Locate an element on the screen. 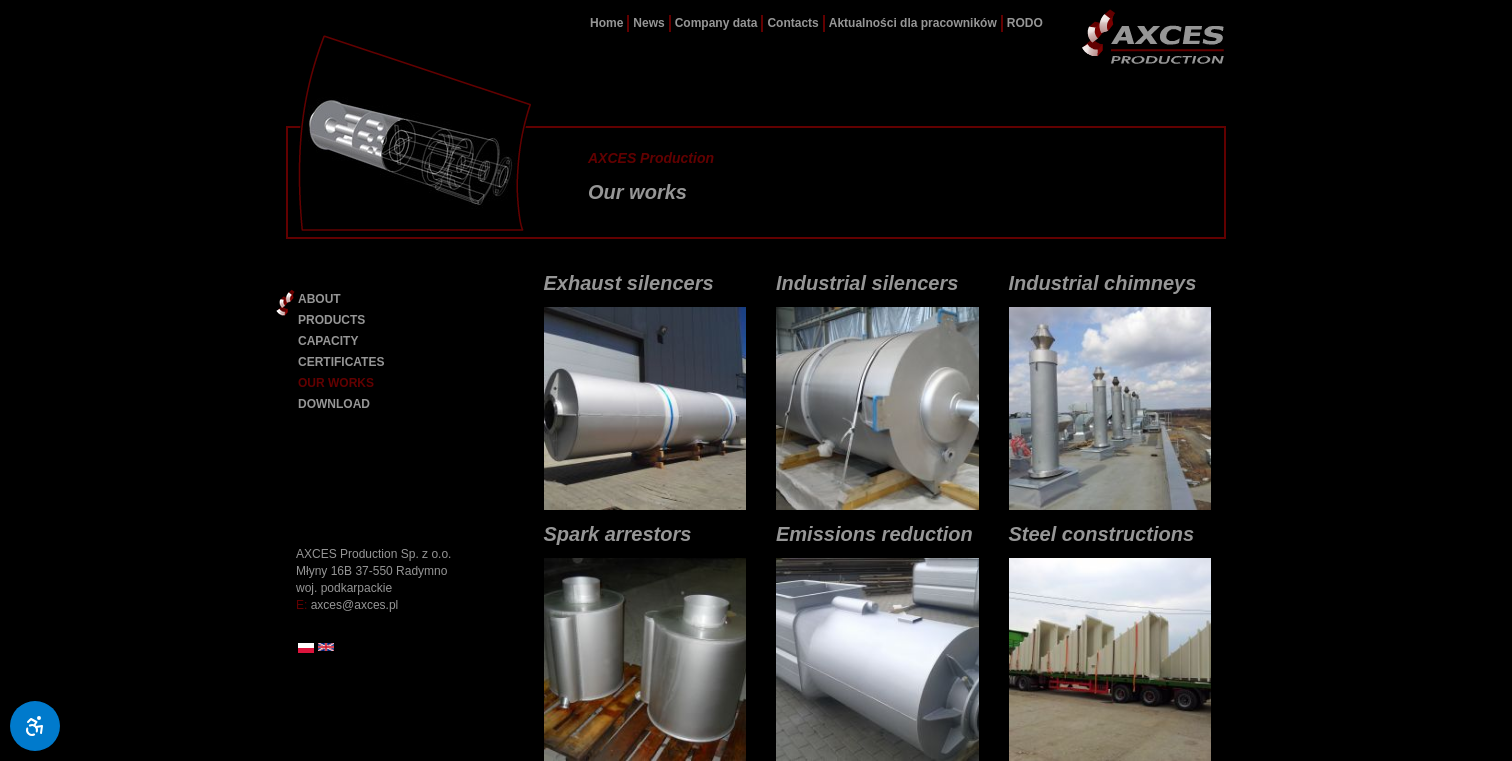 The image size is (1512, 761). Spark arrestors is located at coordinates (618, 534).